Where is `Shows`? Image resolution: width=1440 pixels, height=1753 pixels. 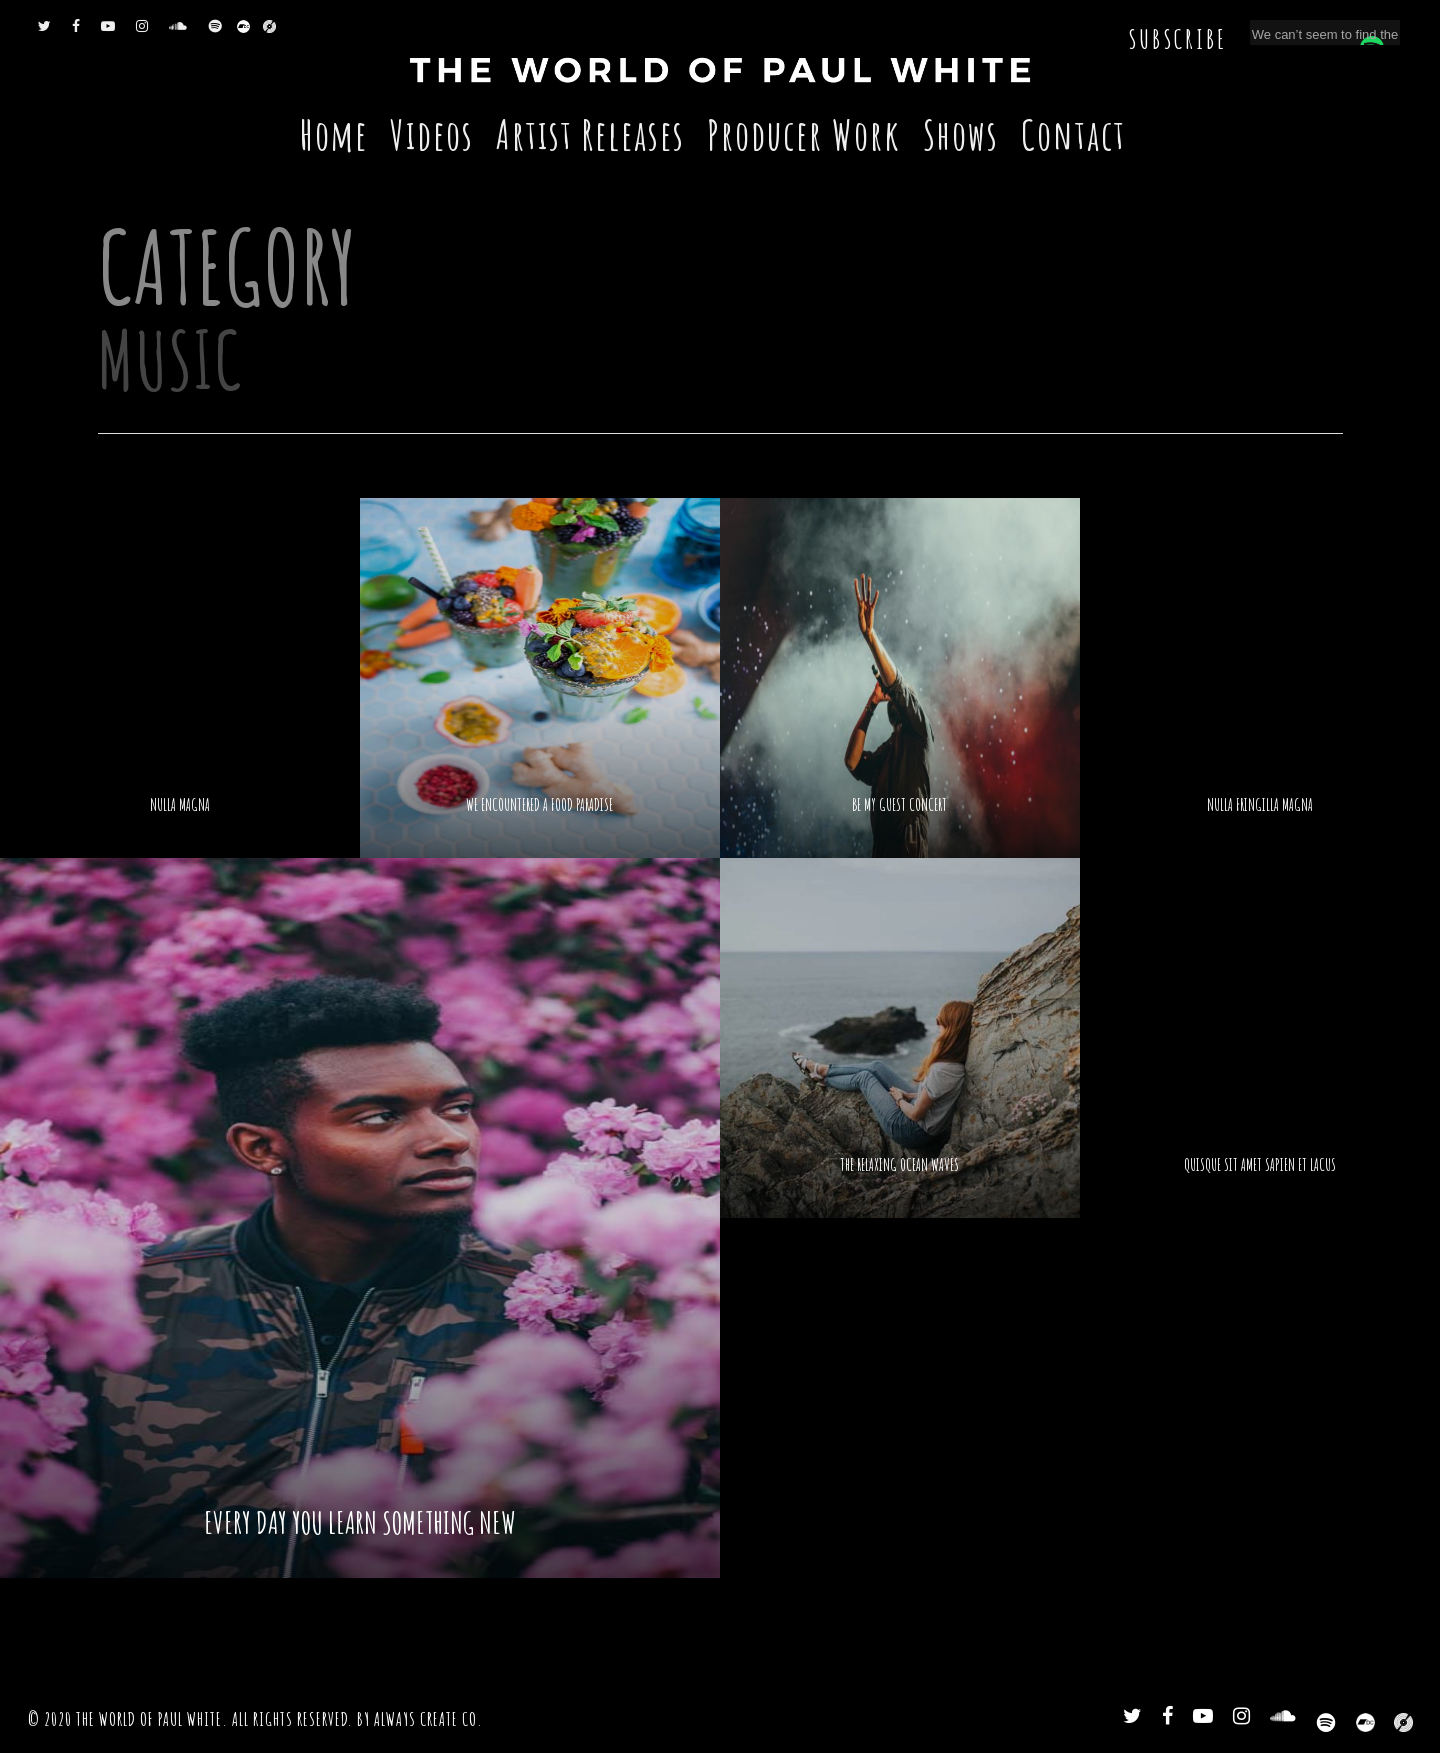 Shows is located at coordinates (961, 134).